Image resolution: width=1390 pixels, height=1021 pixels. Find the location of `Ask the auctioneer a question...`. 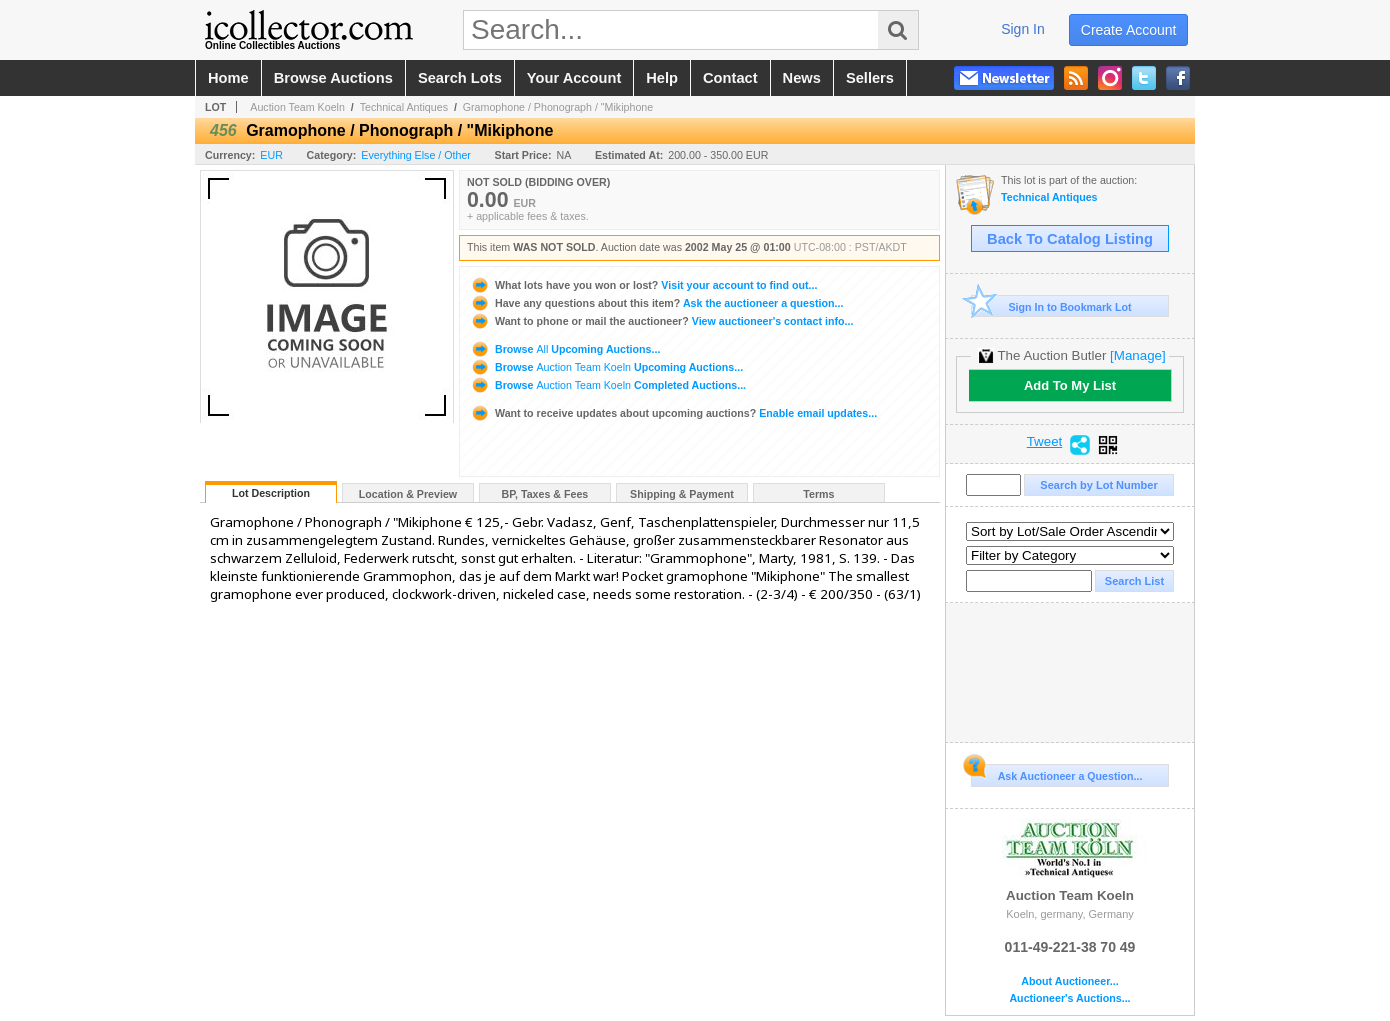

Ask the auctioneer a question... is located at coordinates (656, 303).